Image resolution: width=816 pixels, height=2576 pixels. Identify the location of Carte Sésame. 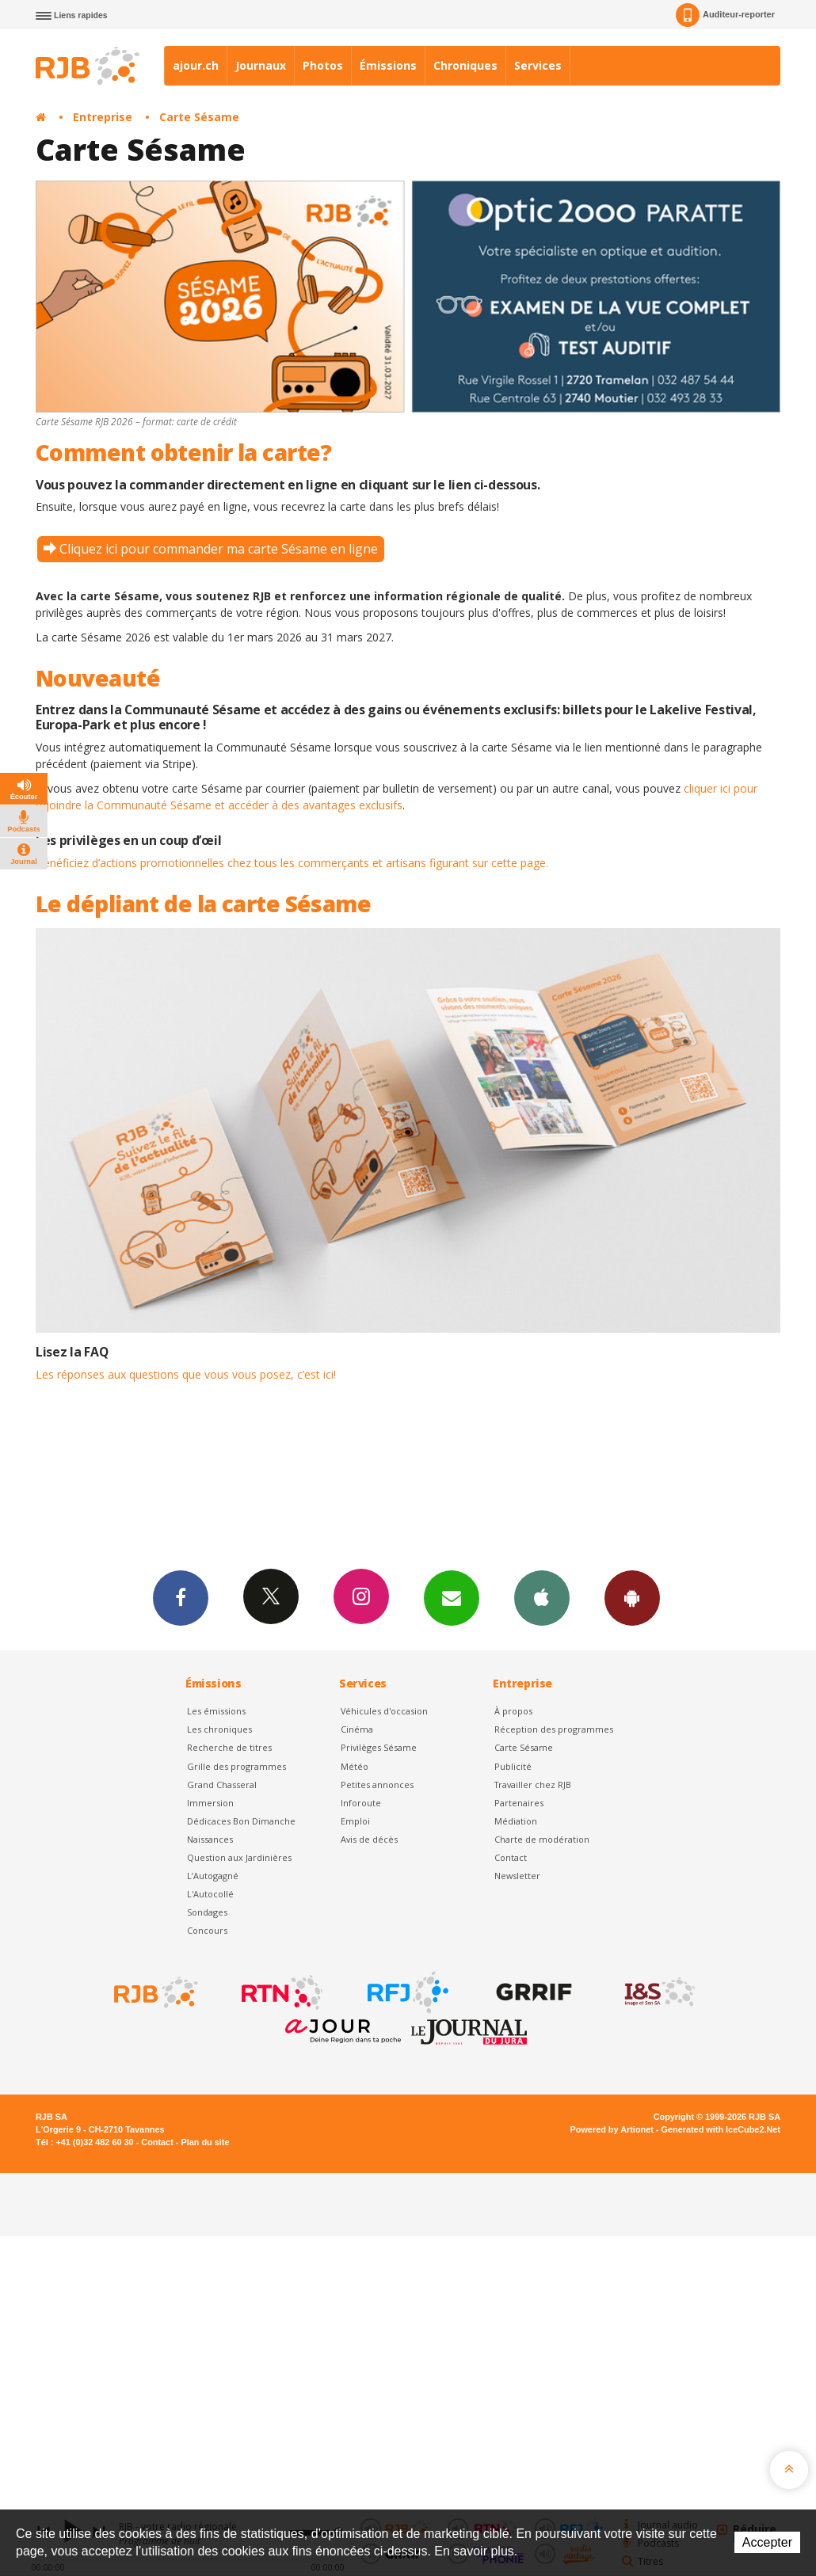
(199, 116).